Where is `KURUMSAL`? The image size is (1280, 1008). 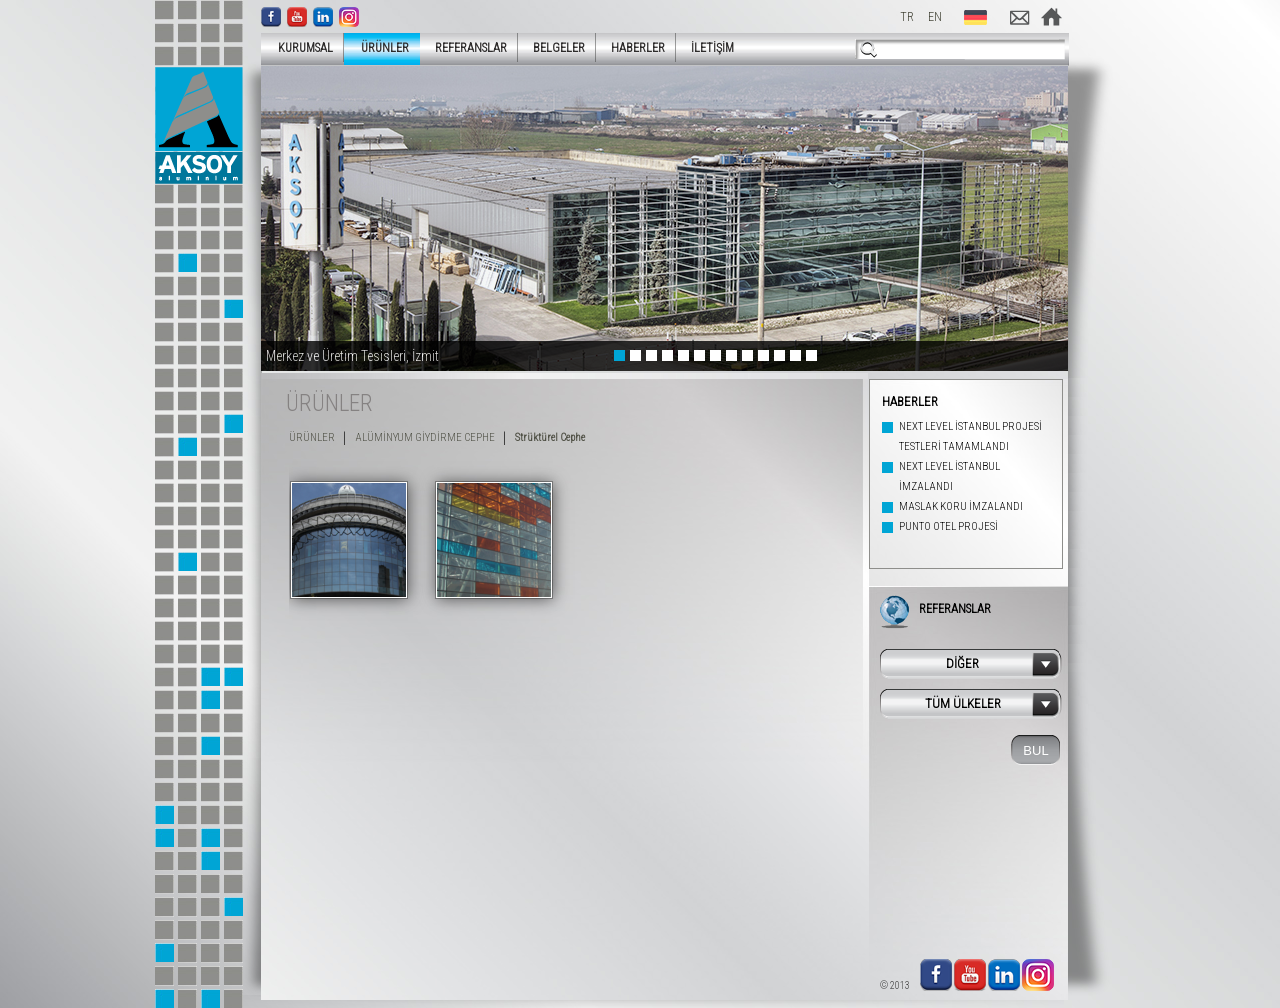
KURUMSAL is located at coordinates (299, 47).